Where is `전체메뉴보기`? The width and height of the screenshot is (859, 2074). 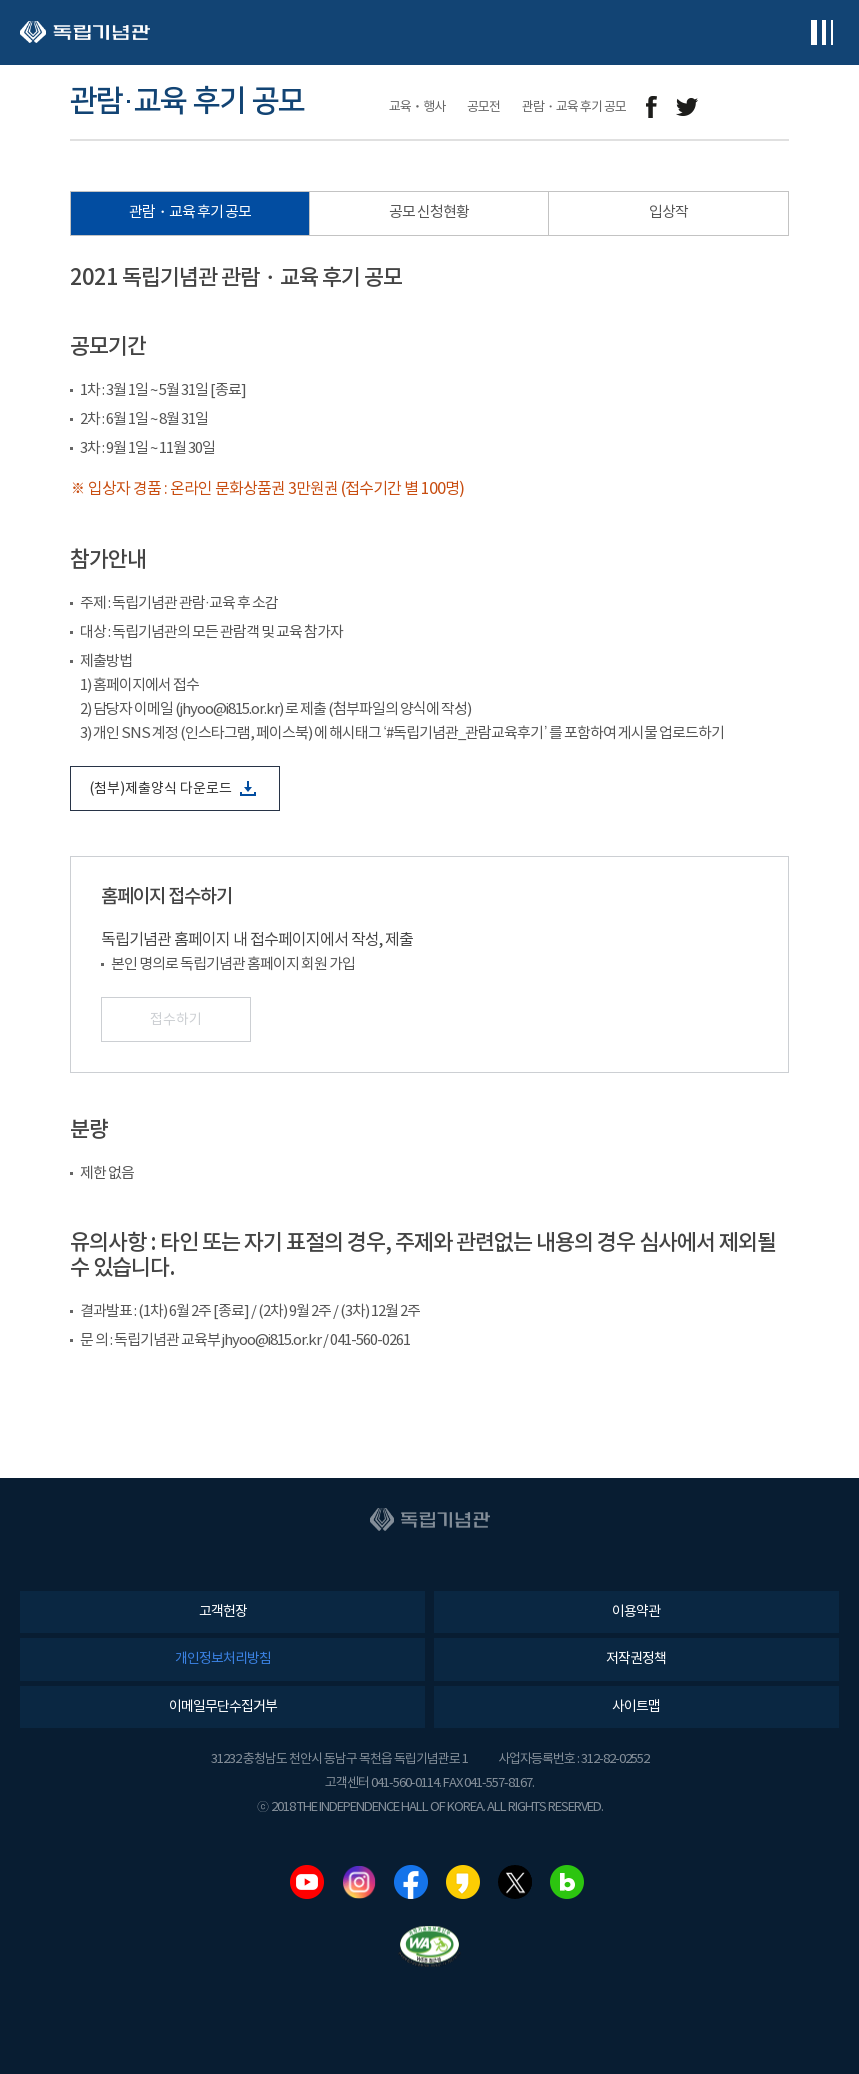
전체메뉴보기 is located at coordinates (821, 32).